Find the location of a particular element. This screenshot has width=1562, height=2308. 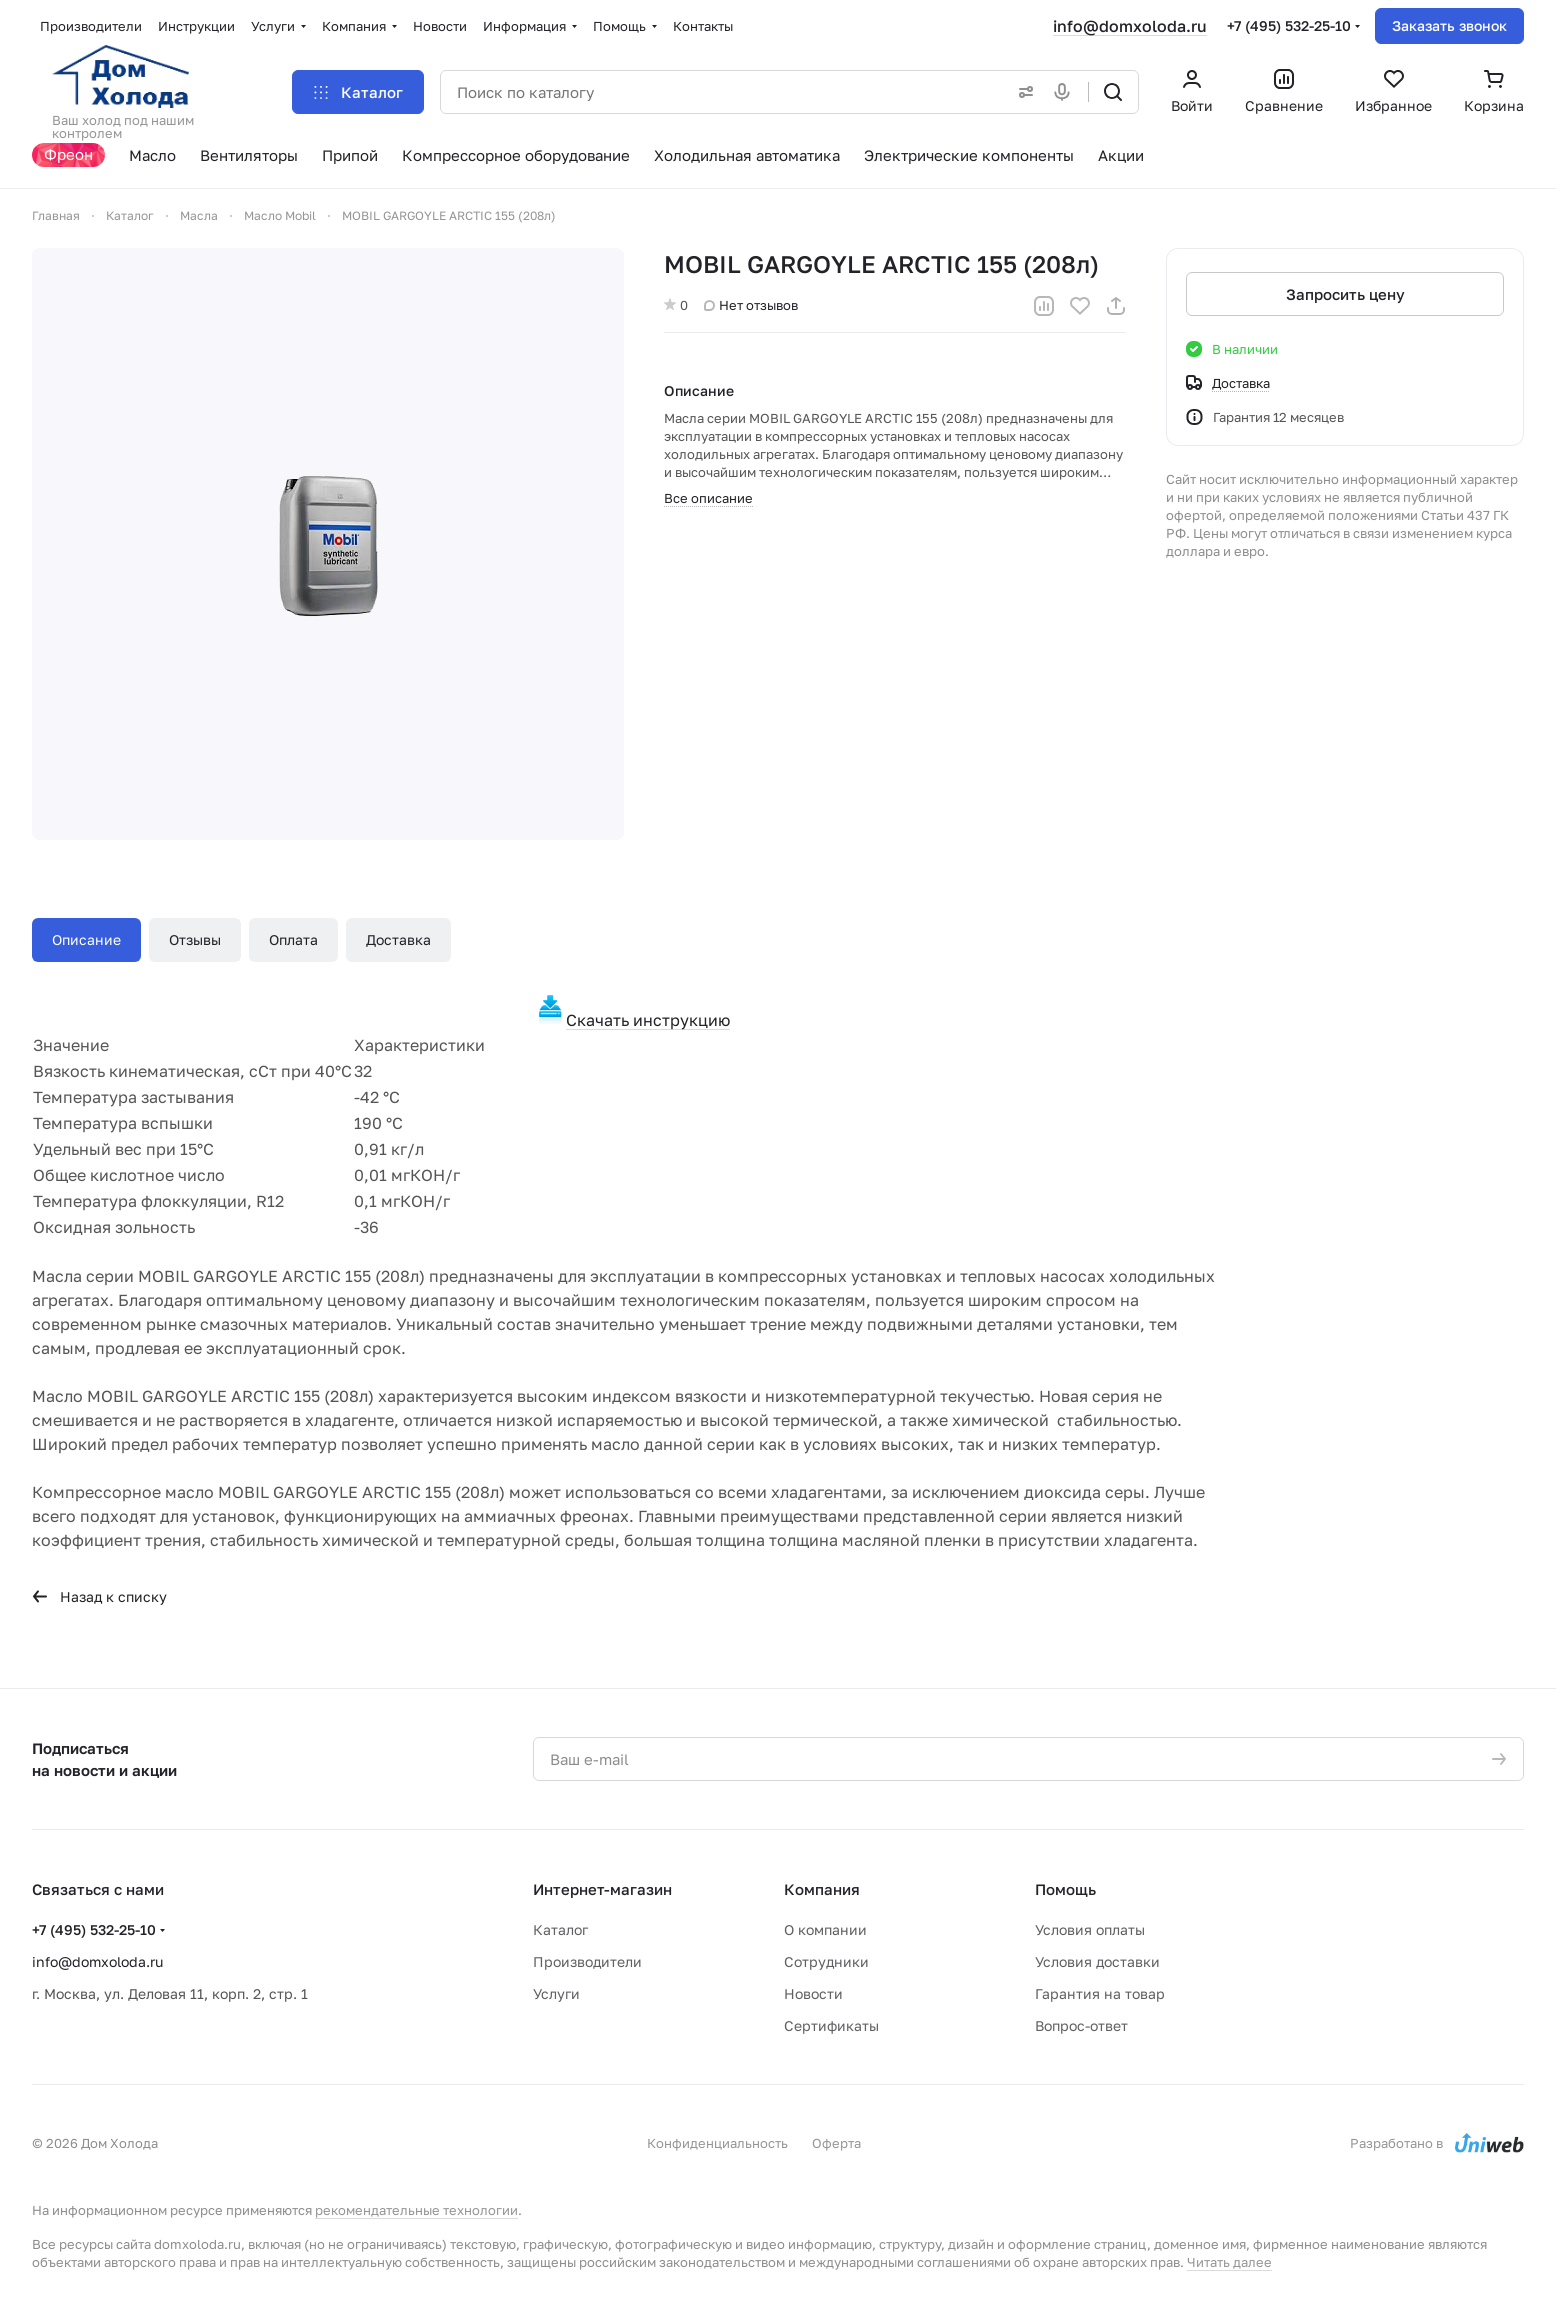

Вопрос-ответ is located at coordinates (1081, 2025).